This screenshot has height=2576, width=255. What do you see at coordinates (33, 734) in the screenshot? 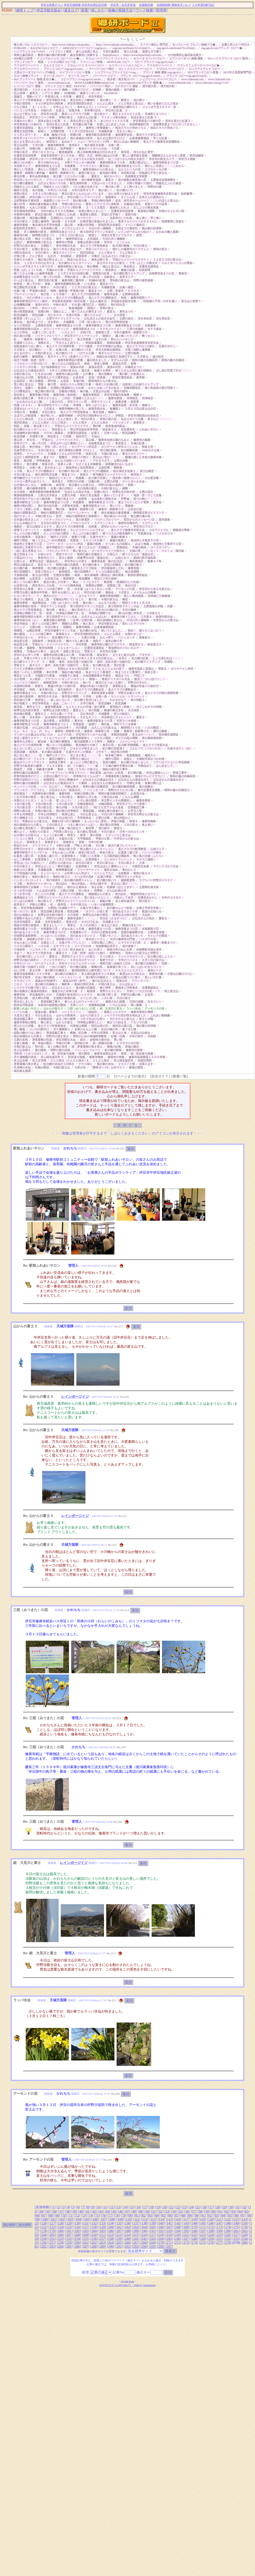
I see `マンホールの蓋はなぜ丸いのか` at bounding box center [33, 734].